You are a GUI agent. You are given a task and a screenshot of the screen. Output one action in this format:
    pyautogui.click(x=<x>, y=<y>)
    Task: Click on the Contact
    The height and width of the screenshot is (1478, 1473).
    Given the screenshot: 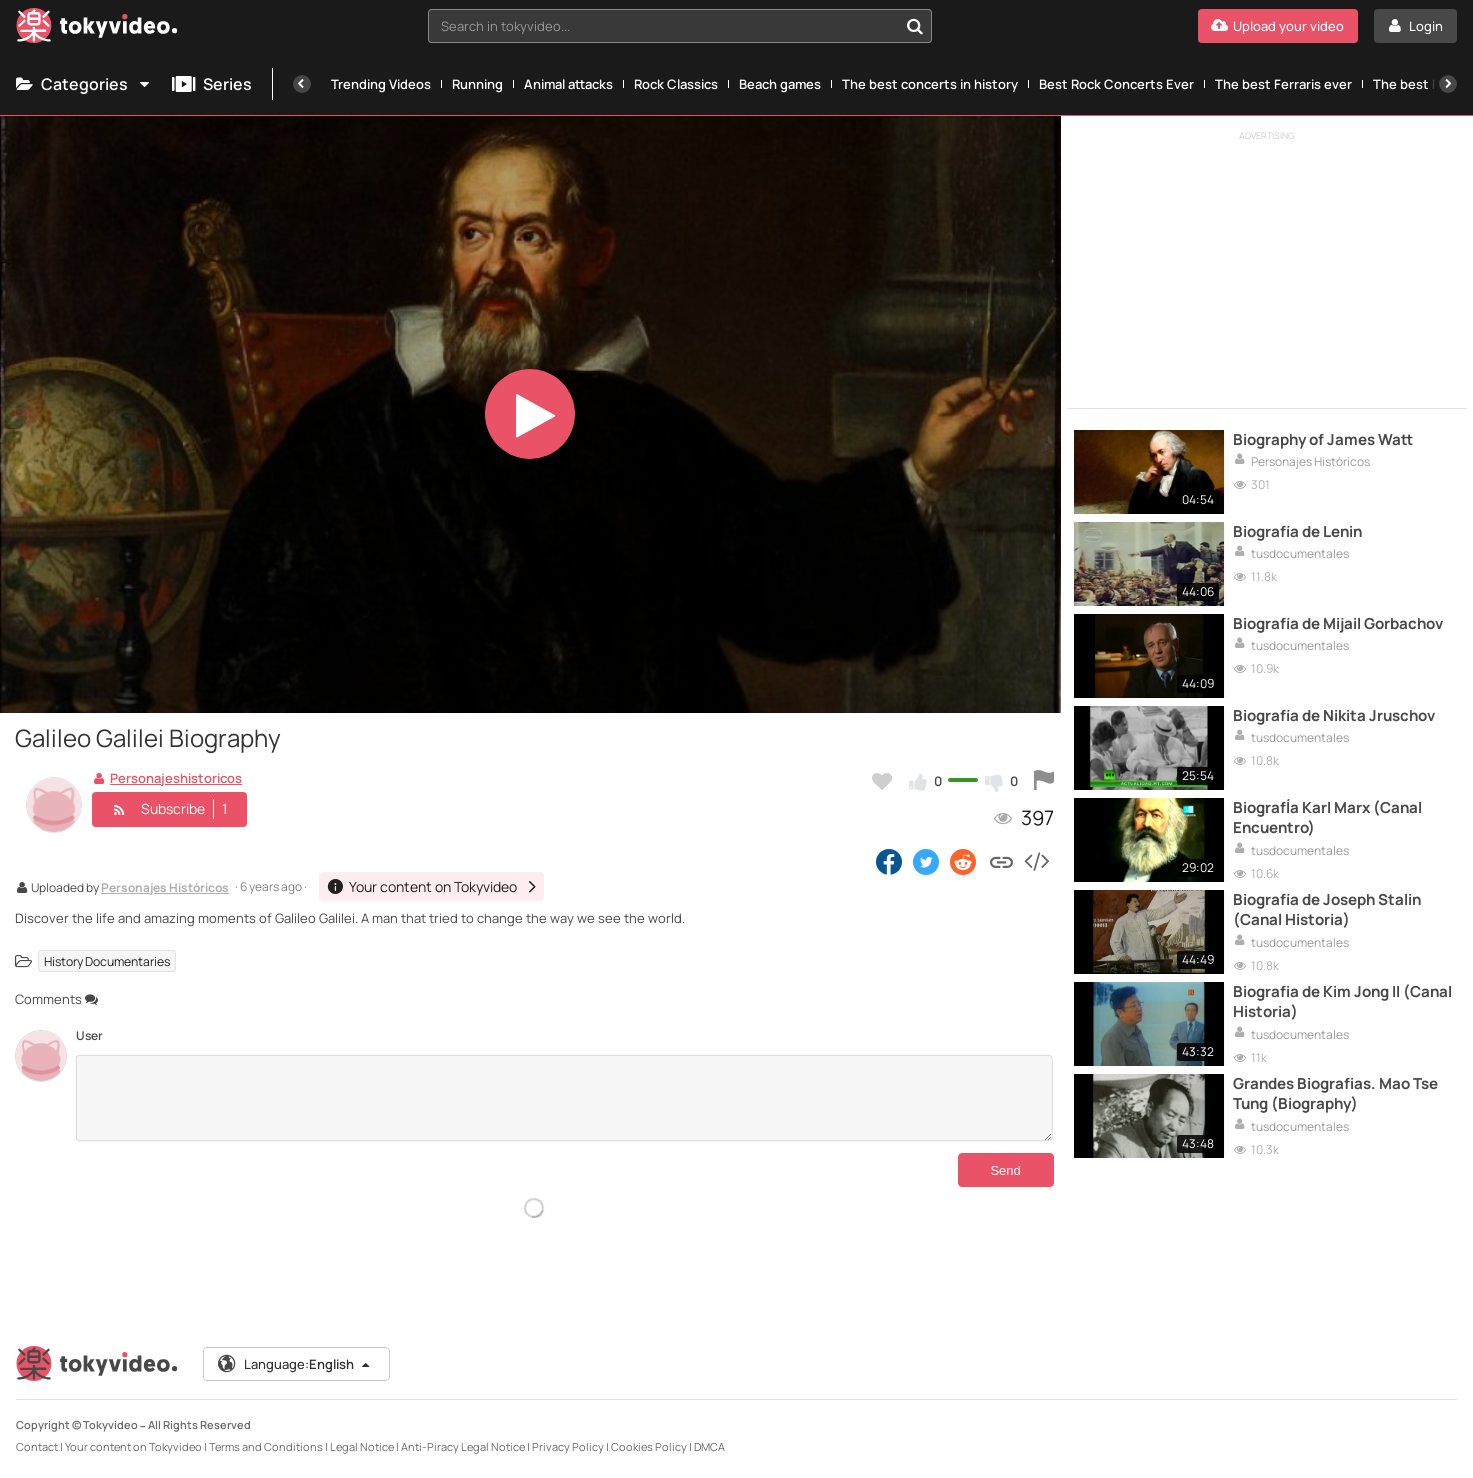 What is the action you would take?
    pyautogui.click(x=37, y=1446)
    